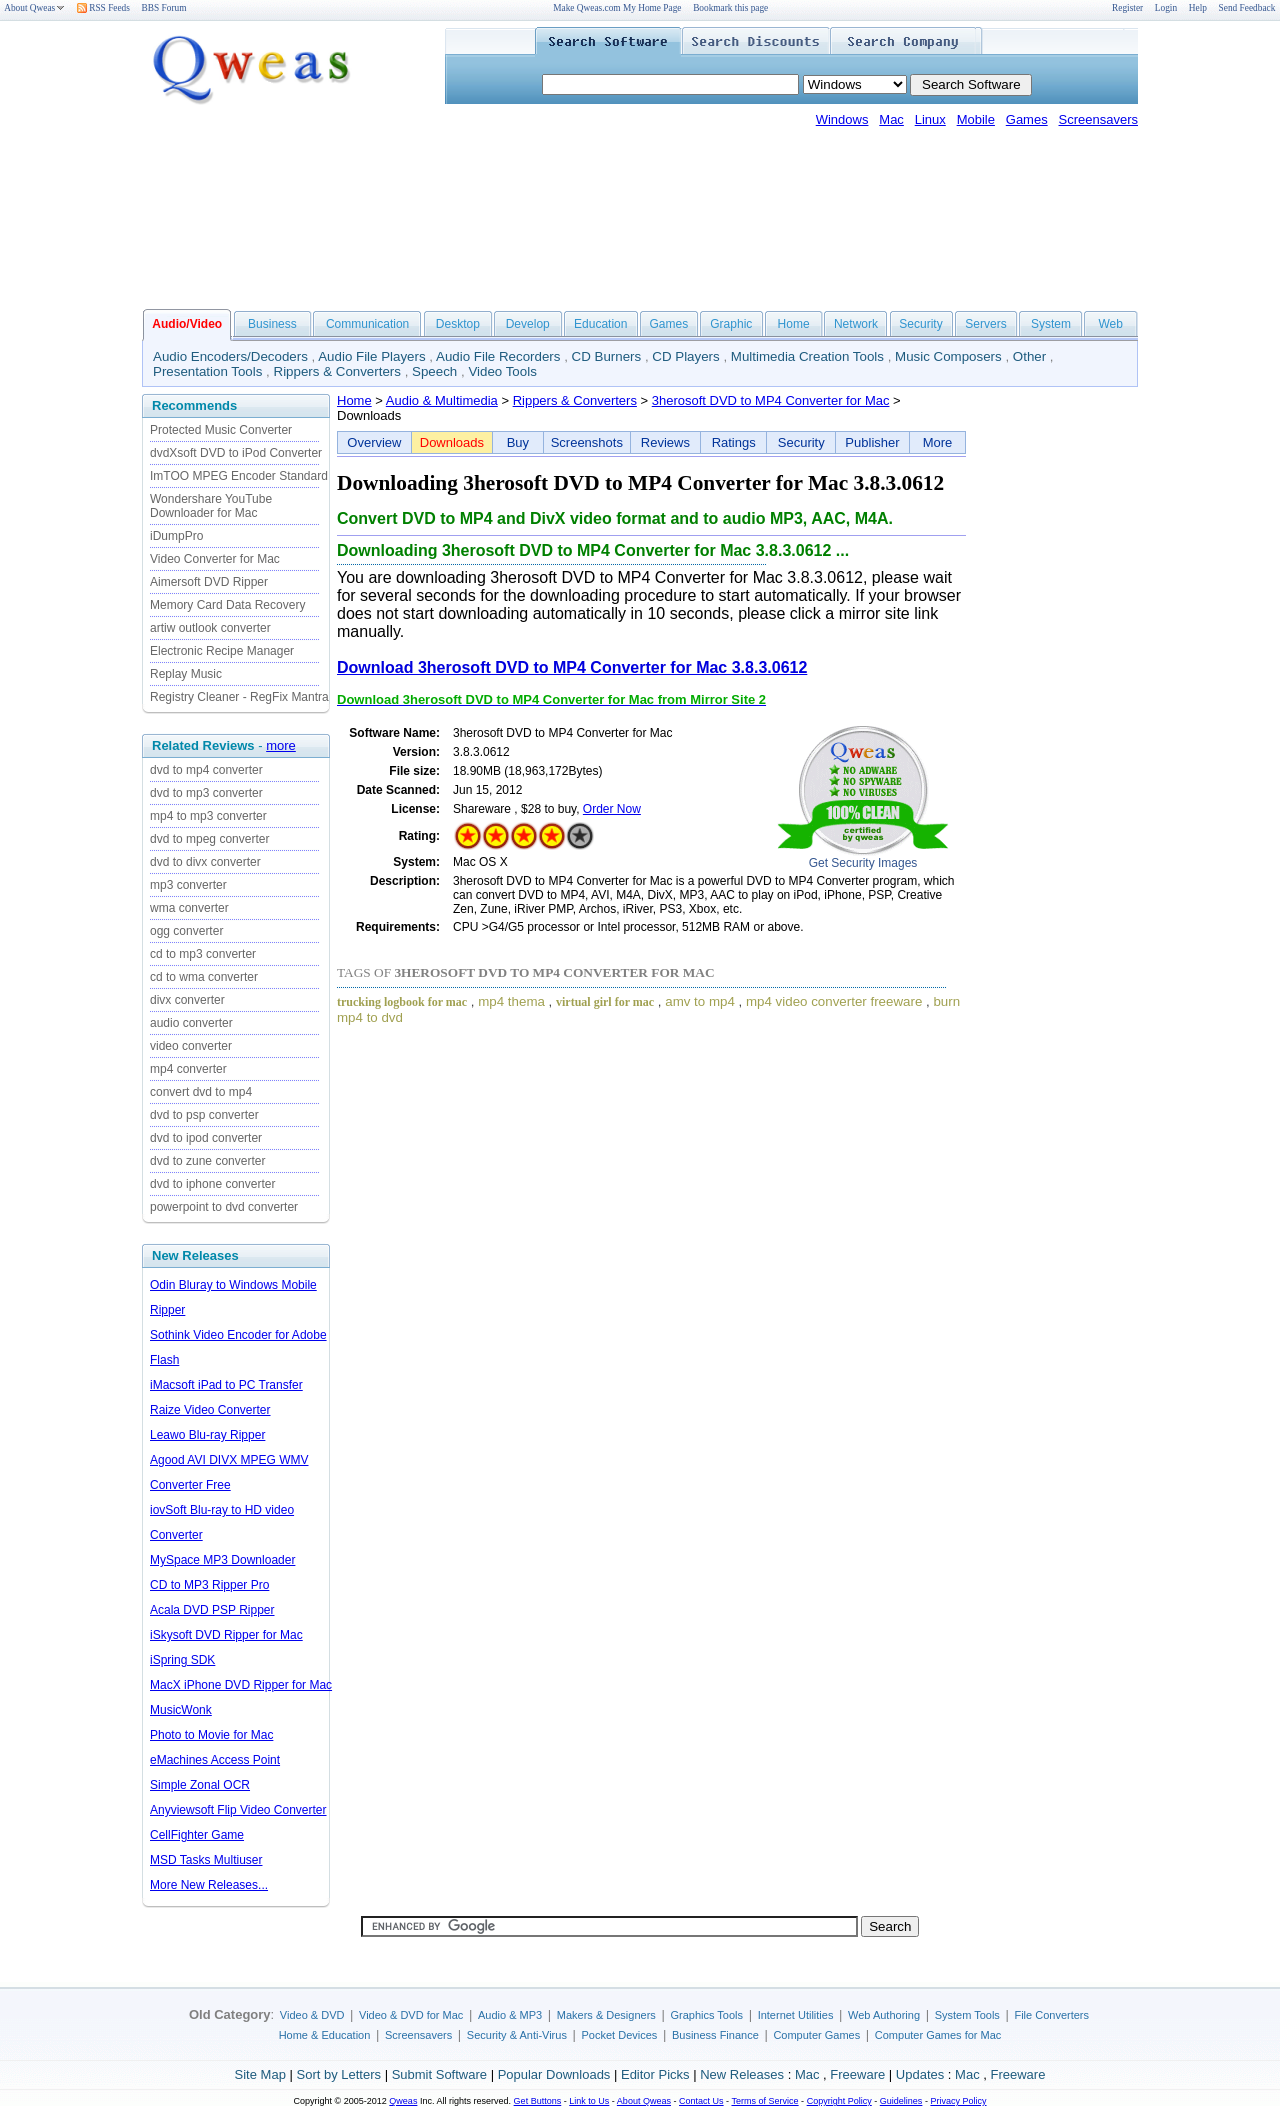  What do you see at coordinates (402, 1002) in the screenshot?
I see `trucking logbook for mac` at bounding box center [402, 1002].